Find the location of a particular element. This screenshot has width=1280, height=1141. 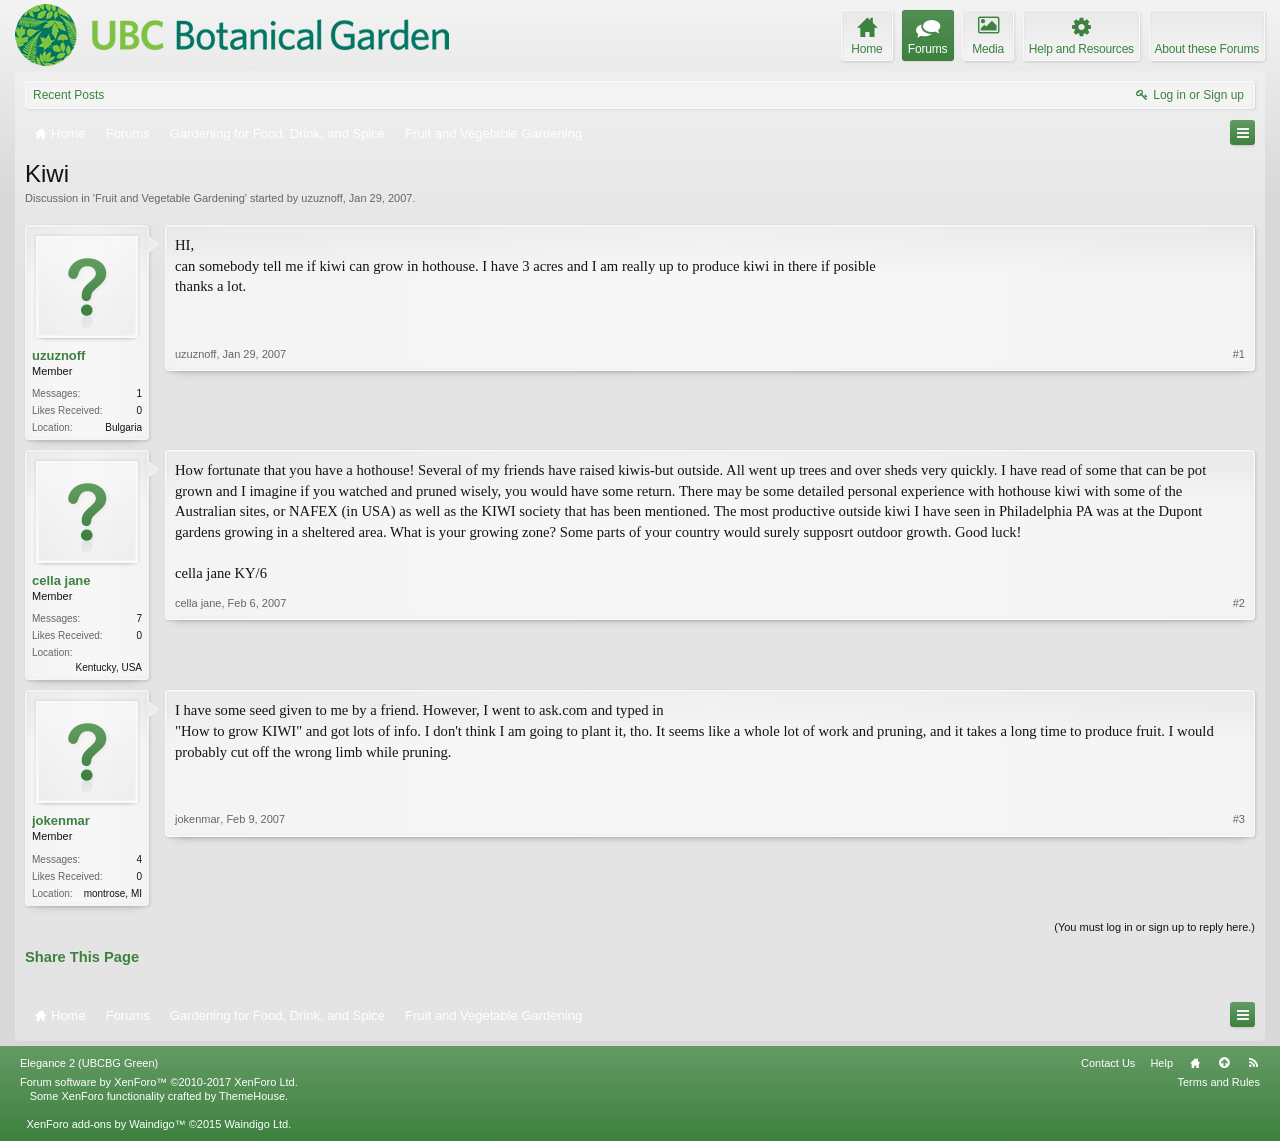

Terms and Rules is located at coordinates (1218, 1088).